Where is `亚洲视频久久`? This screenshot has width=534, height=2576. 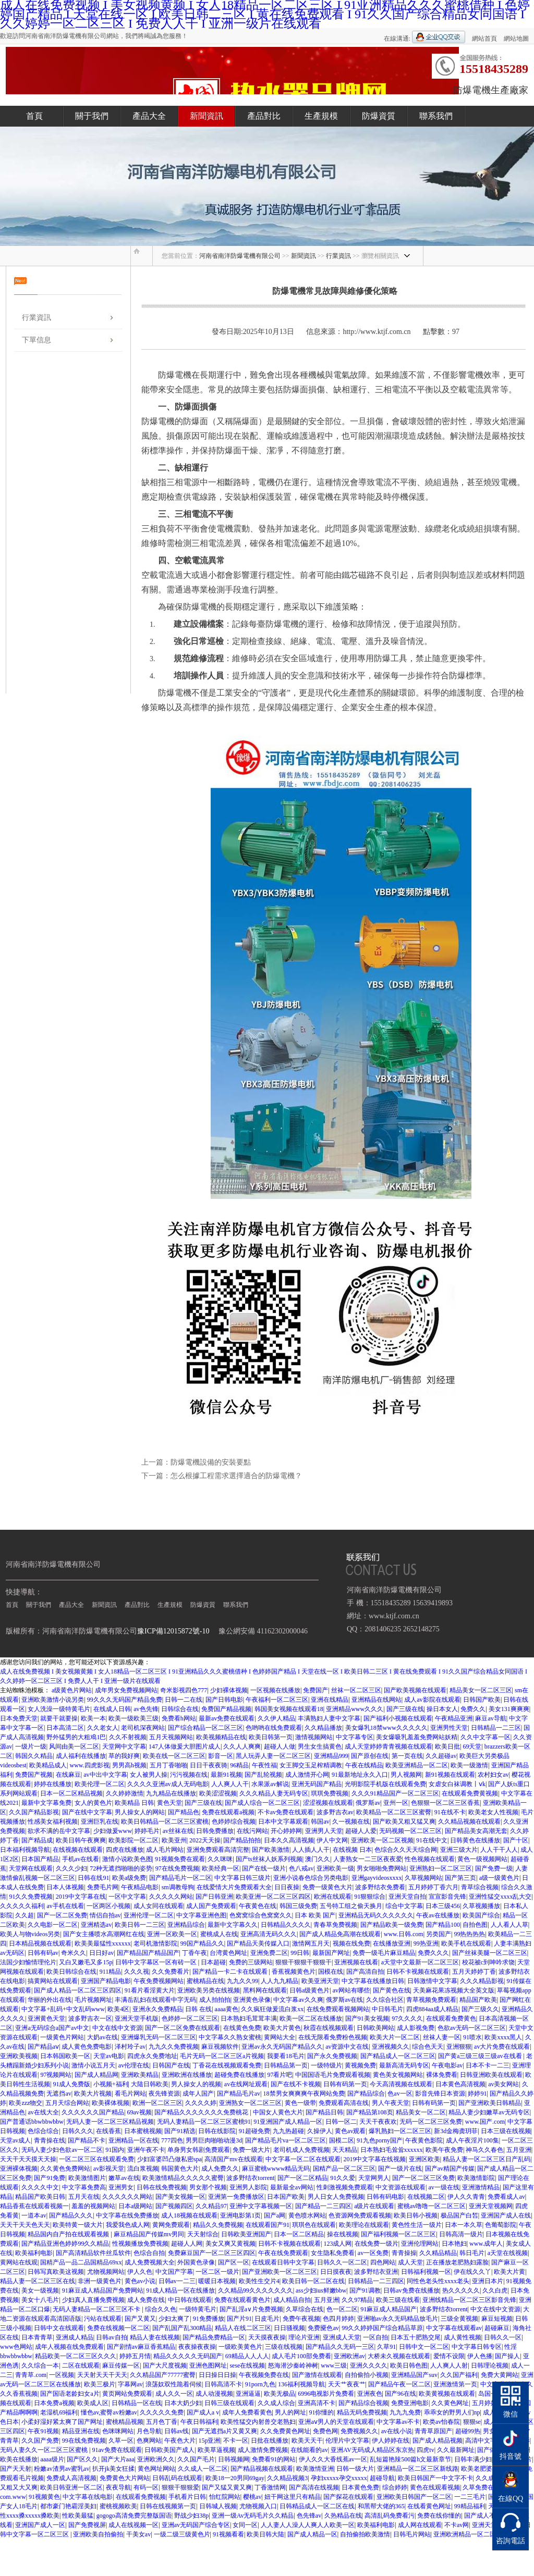
亚洲视频久久 is located at coordinates (390, 2046).